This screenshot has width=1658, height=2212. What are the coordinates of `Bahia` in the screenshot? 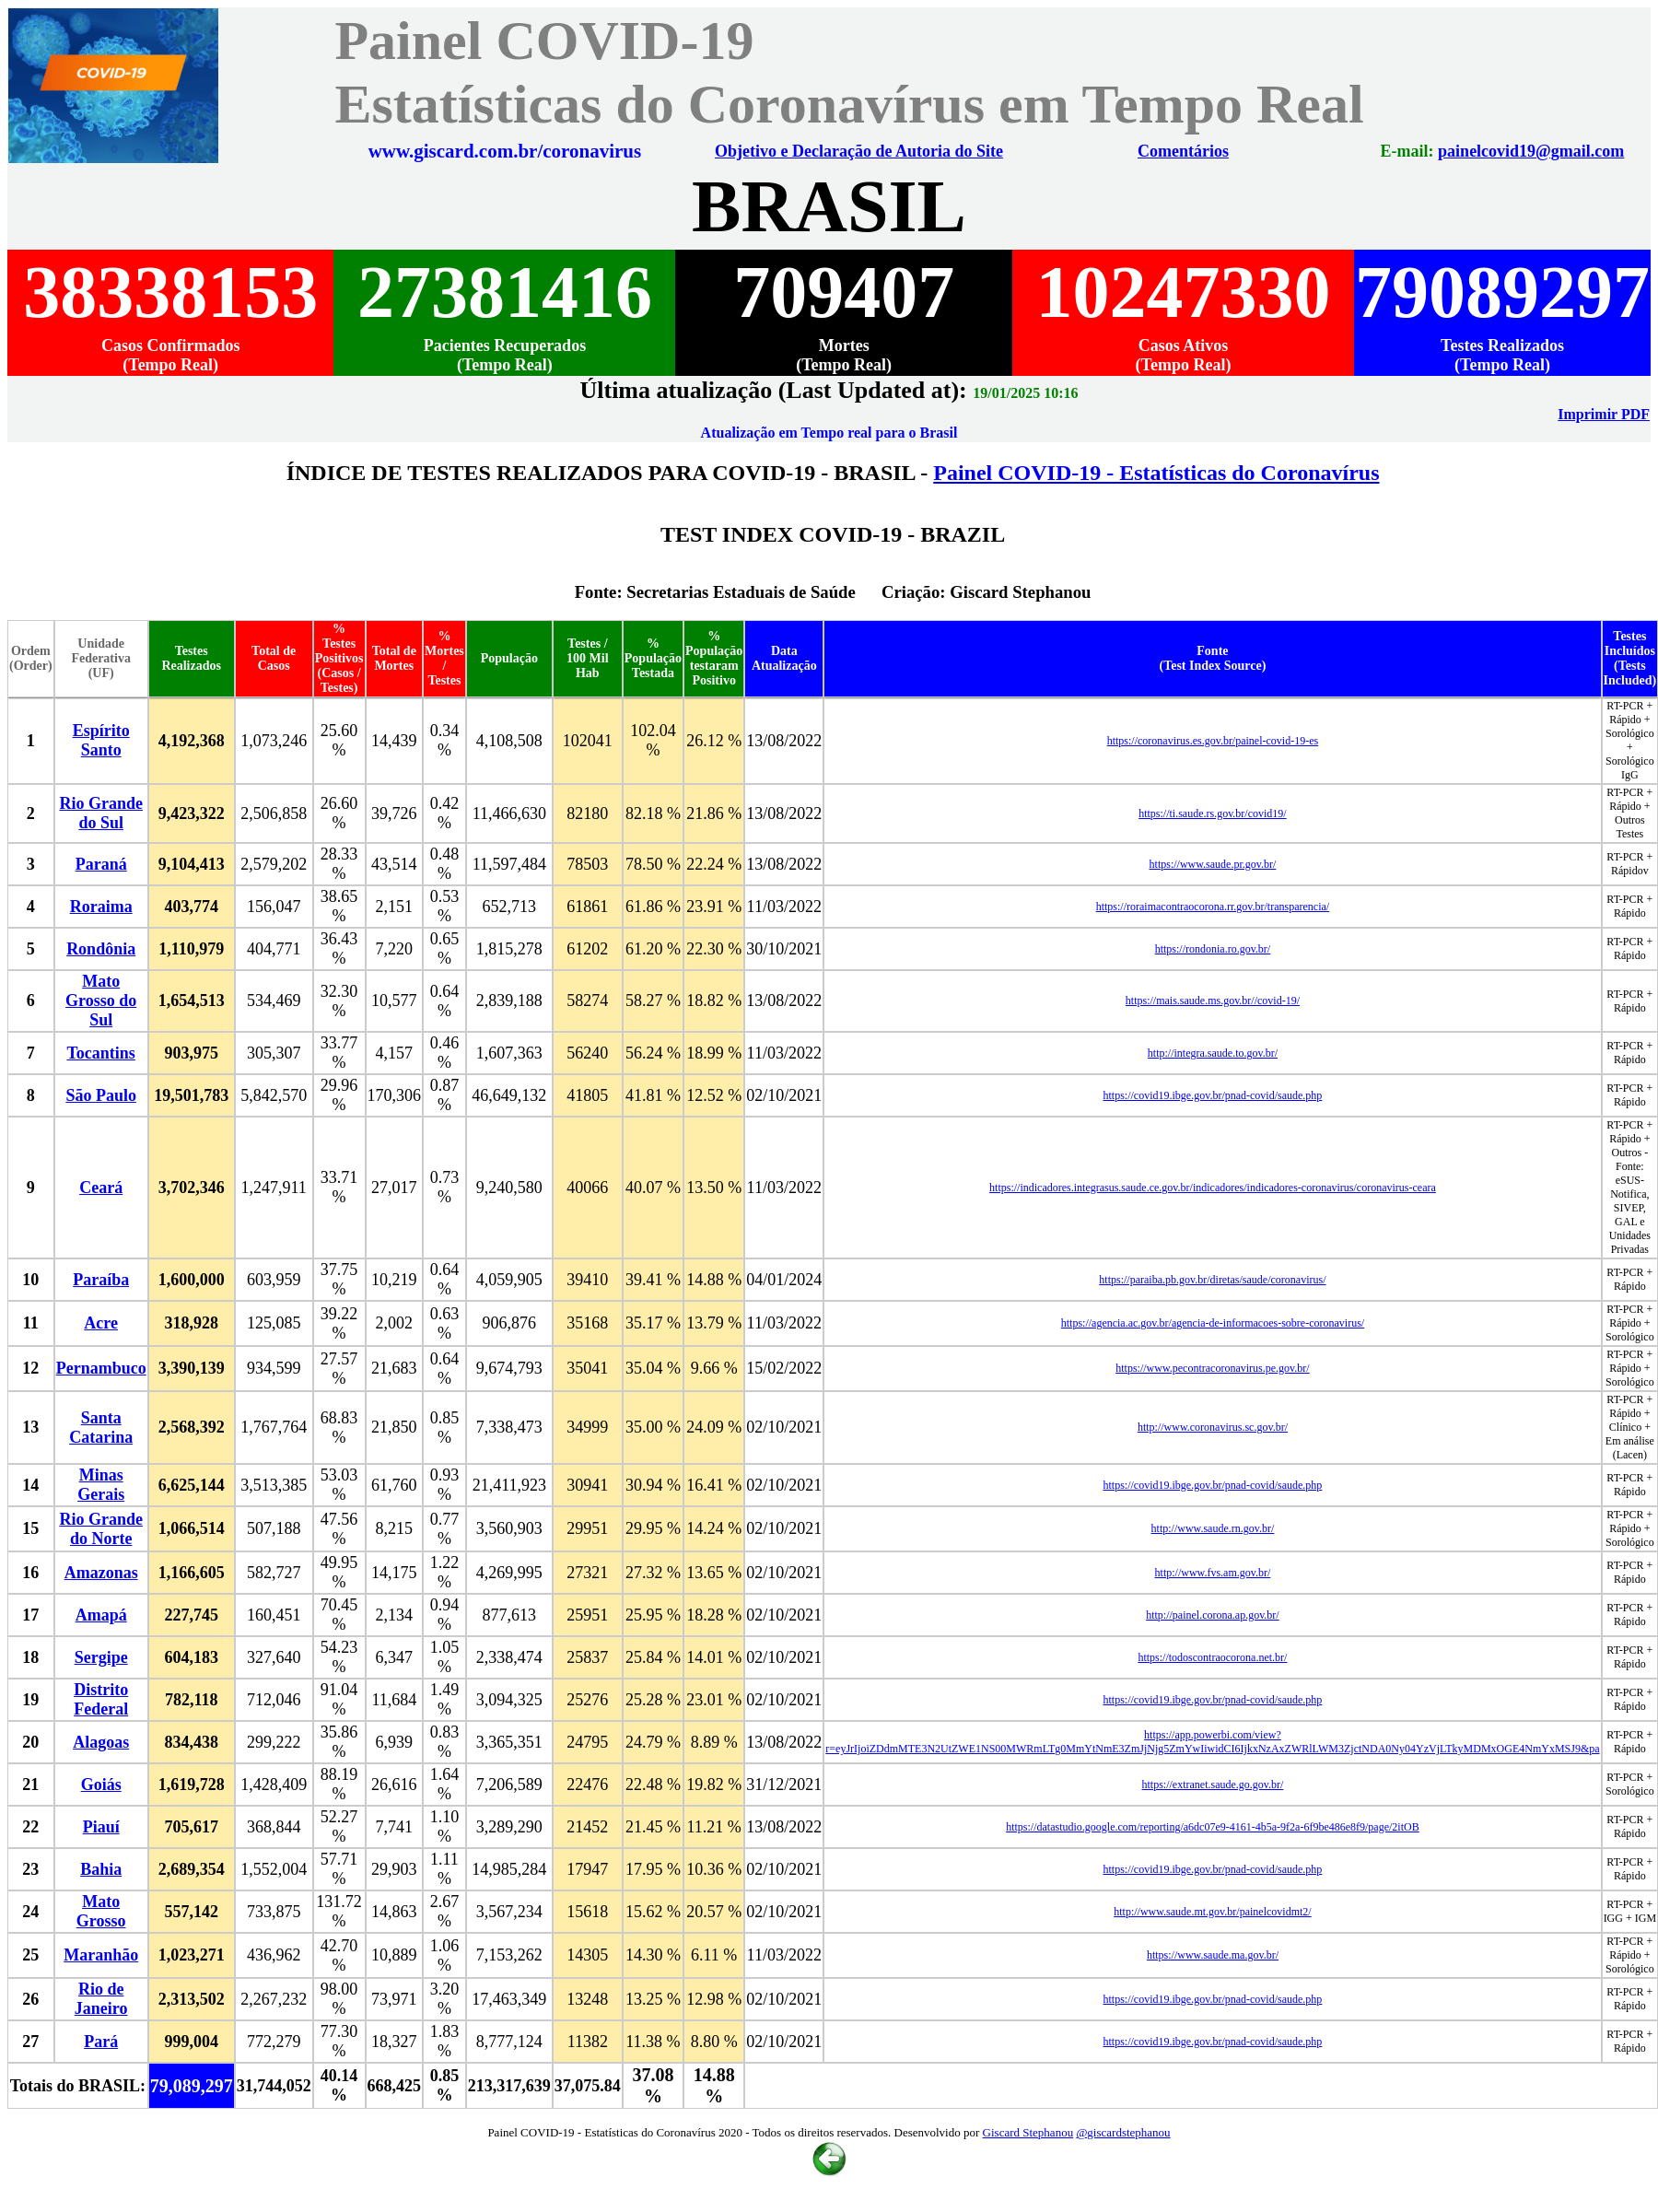 It's located at (101, 1869).